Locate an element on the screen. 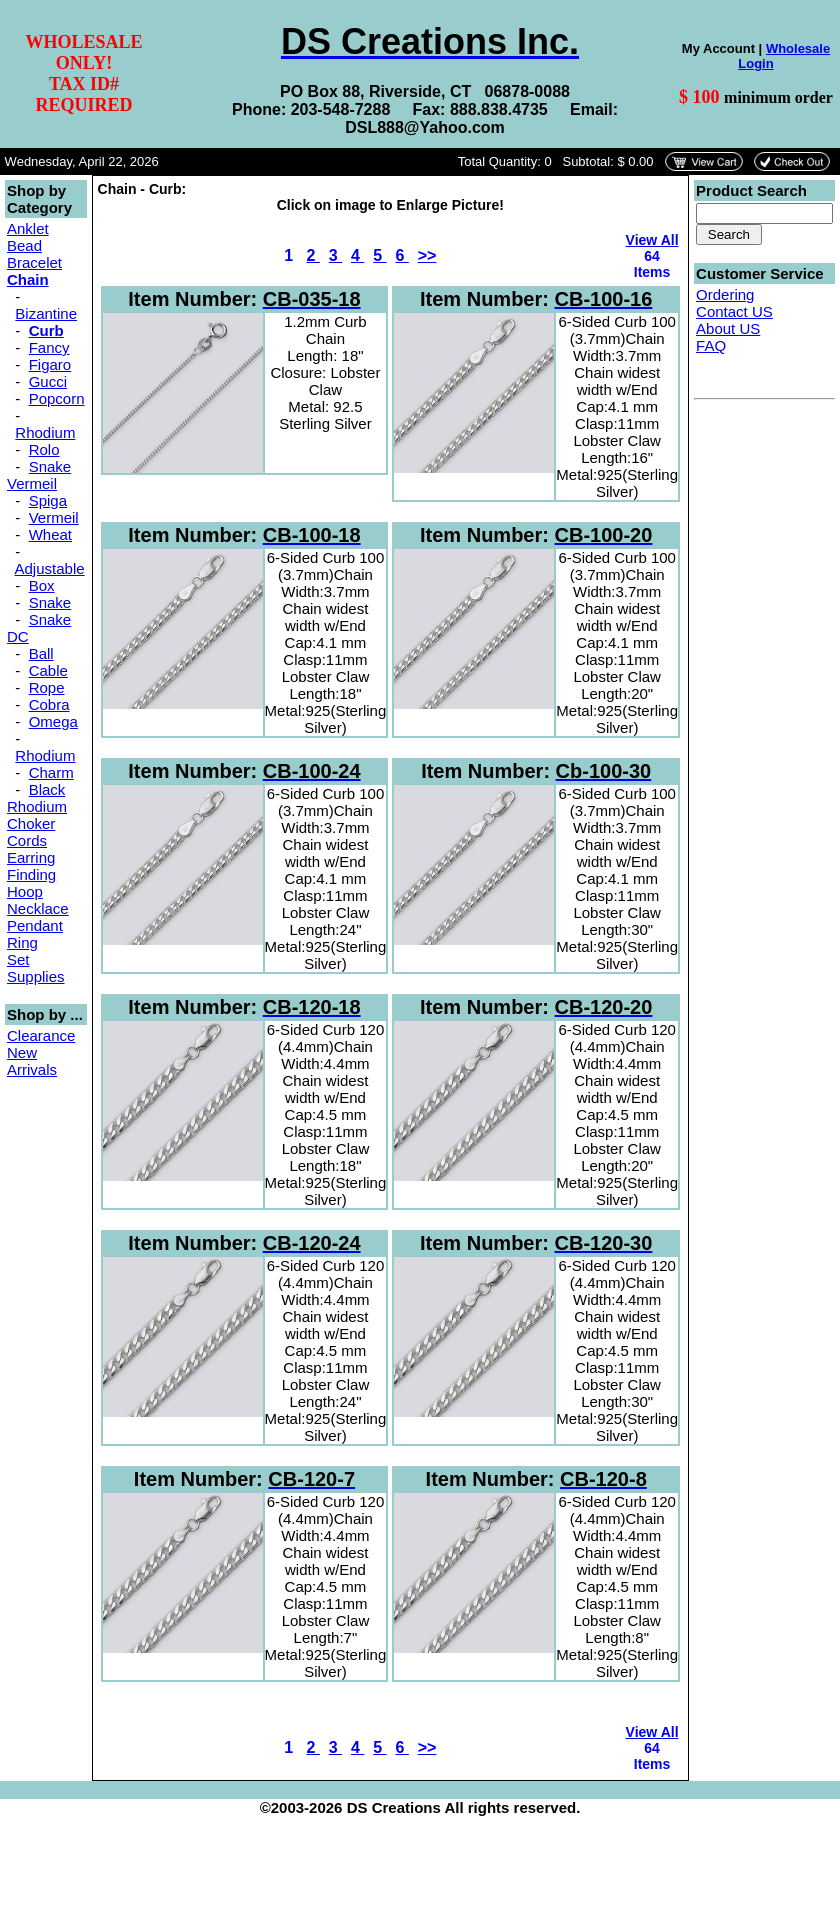  New Arrivals is located at coordinates (32, 1061).